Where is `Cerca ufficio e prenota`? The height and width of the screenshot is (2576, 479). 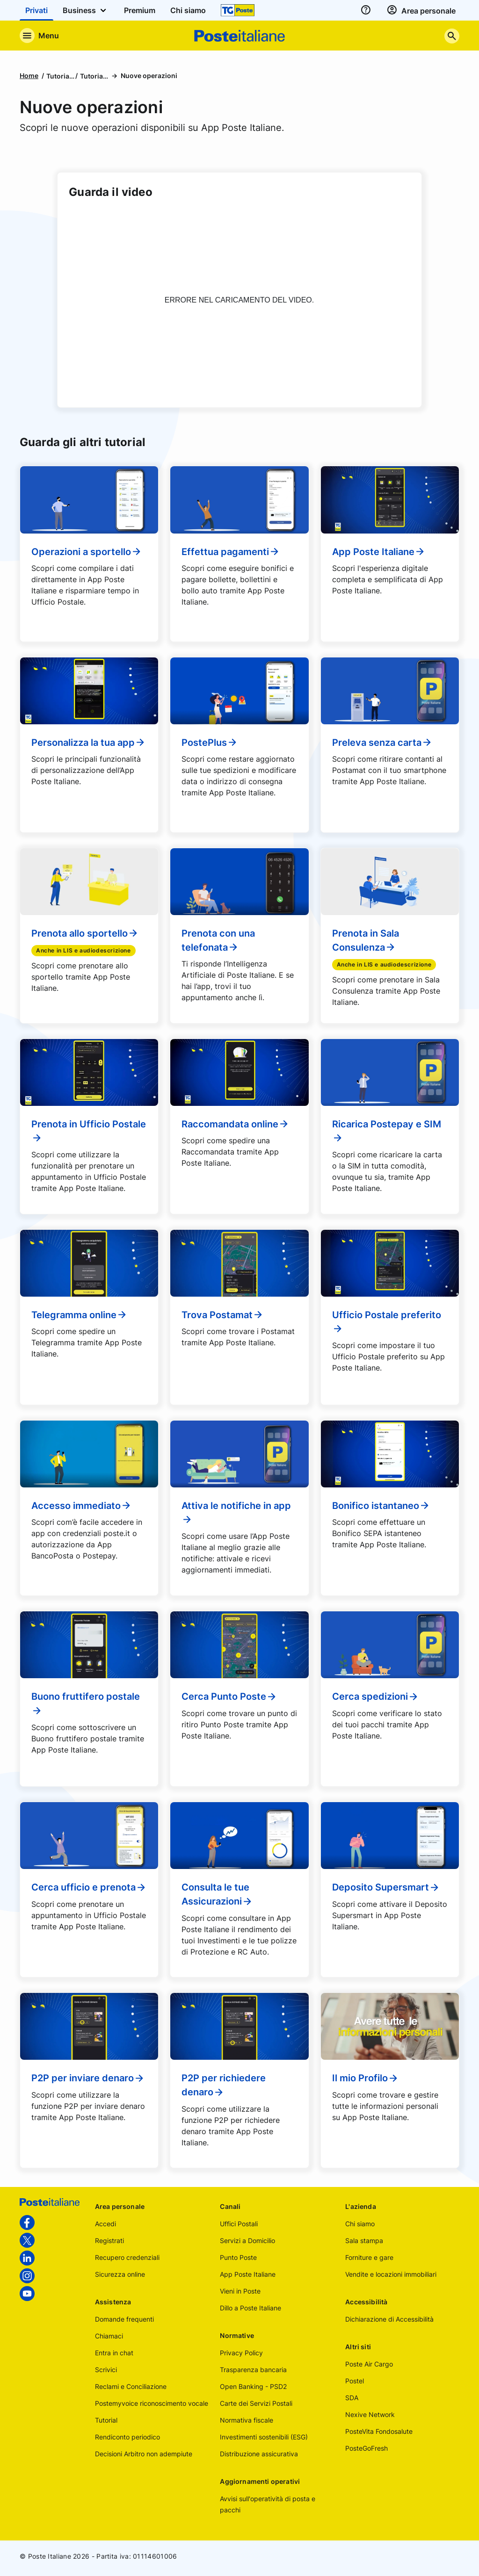
Cerca ufficio e prenota is located at coordinates (89, 1887).